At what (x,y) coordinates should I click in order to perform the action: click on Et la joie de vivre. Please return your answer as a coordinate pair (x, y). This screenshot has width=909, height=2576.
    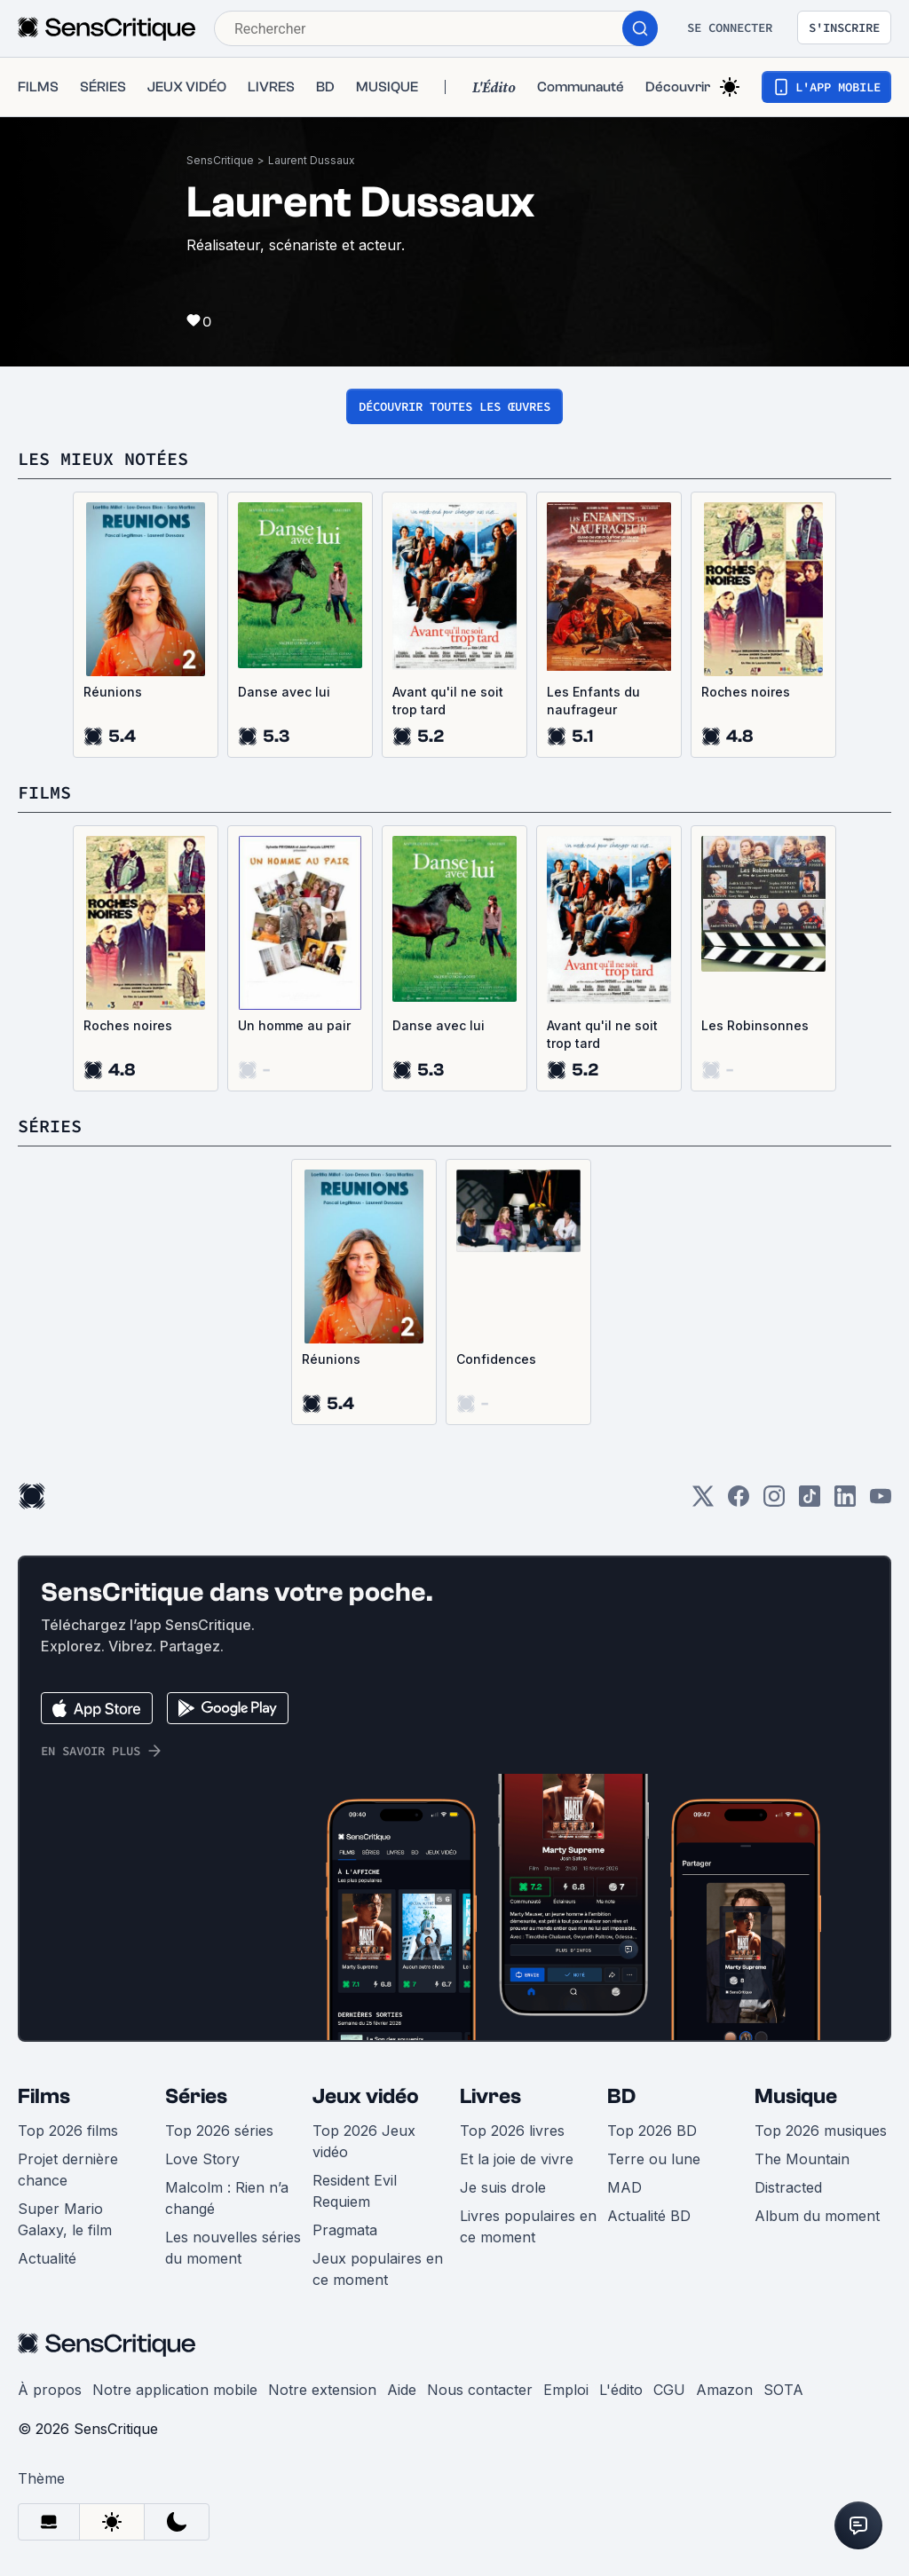
    Looking at the image, I should click on (516, 2159).